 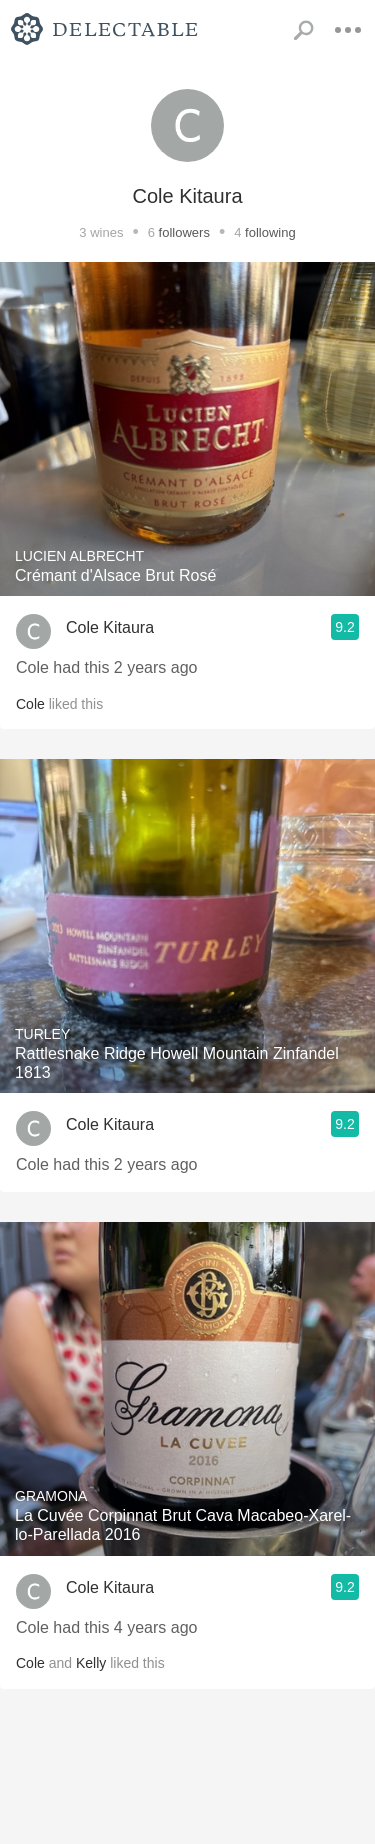 What do you see at coordinates (30, 704) in the screenshot?
I see `Cole` at bounding box center [30, 704].